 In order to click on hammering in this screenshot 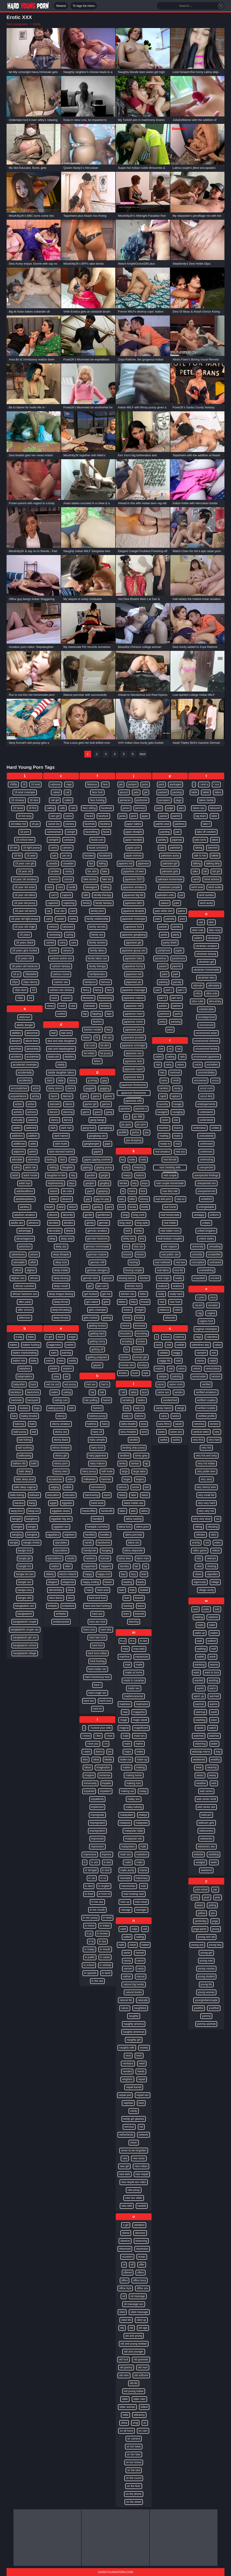, I will do `click(91, 1495)`.